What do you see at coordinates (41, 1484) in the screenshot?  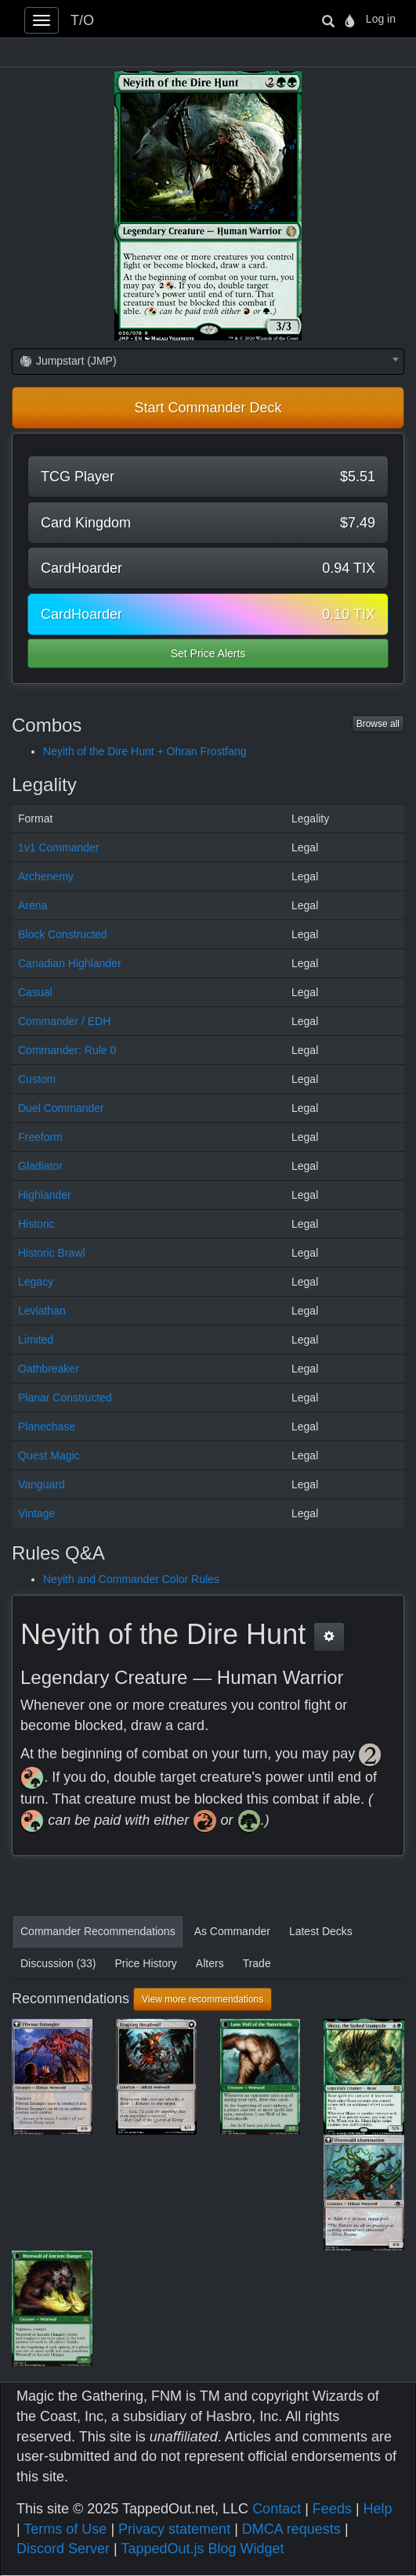 I see `Vanguard` at bounding box center [41, 1484].